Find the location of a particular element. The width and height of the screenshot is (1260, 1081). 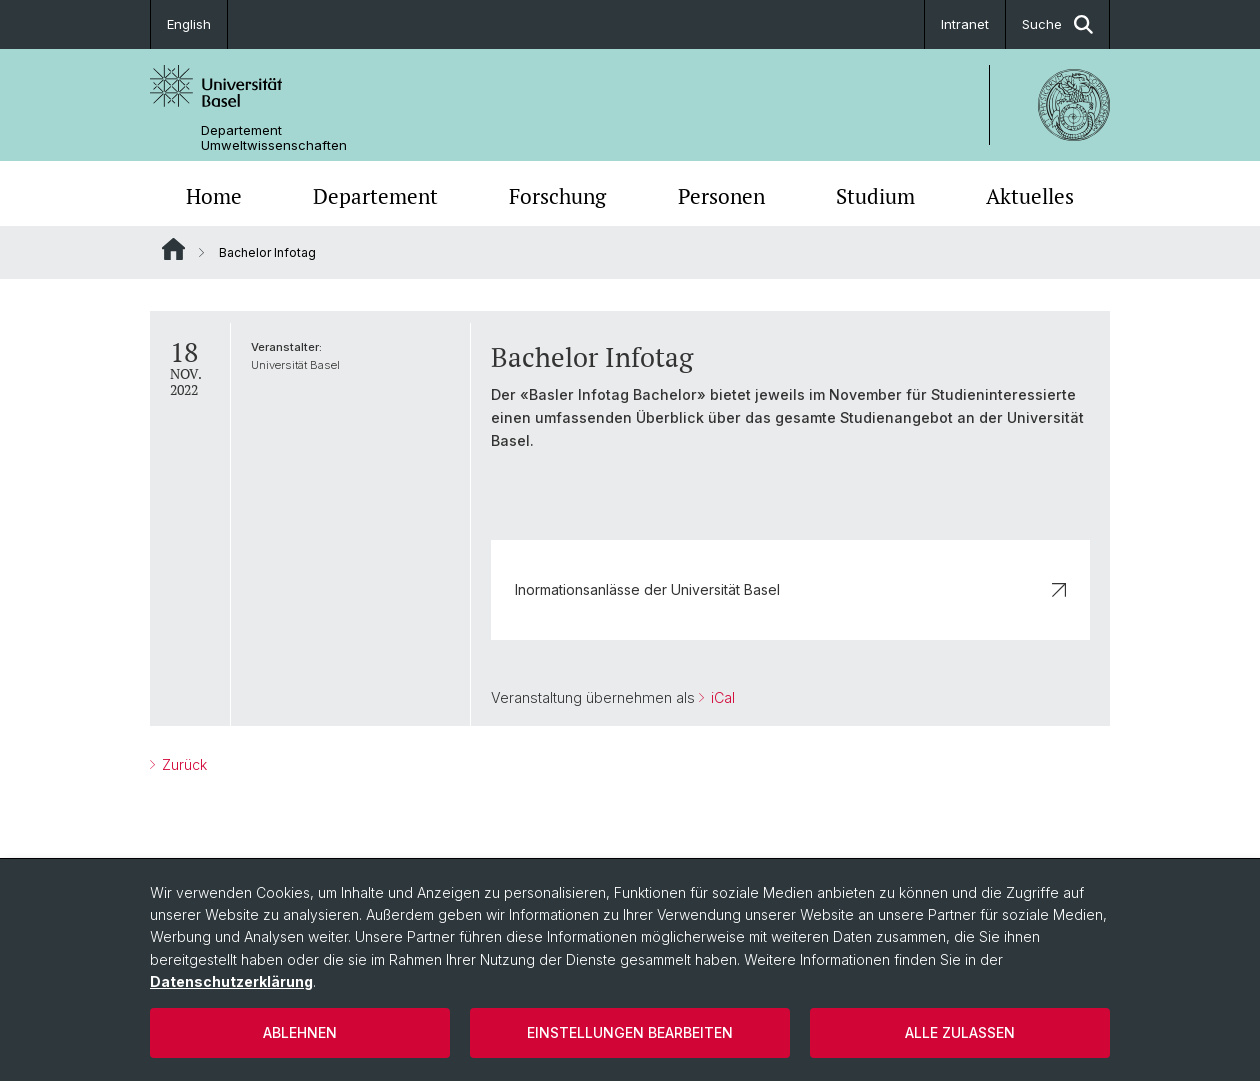

Datenschutzerklärung is located at coordinates (231, 981).